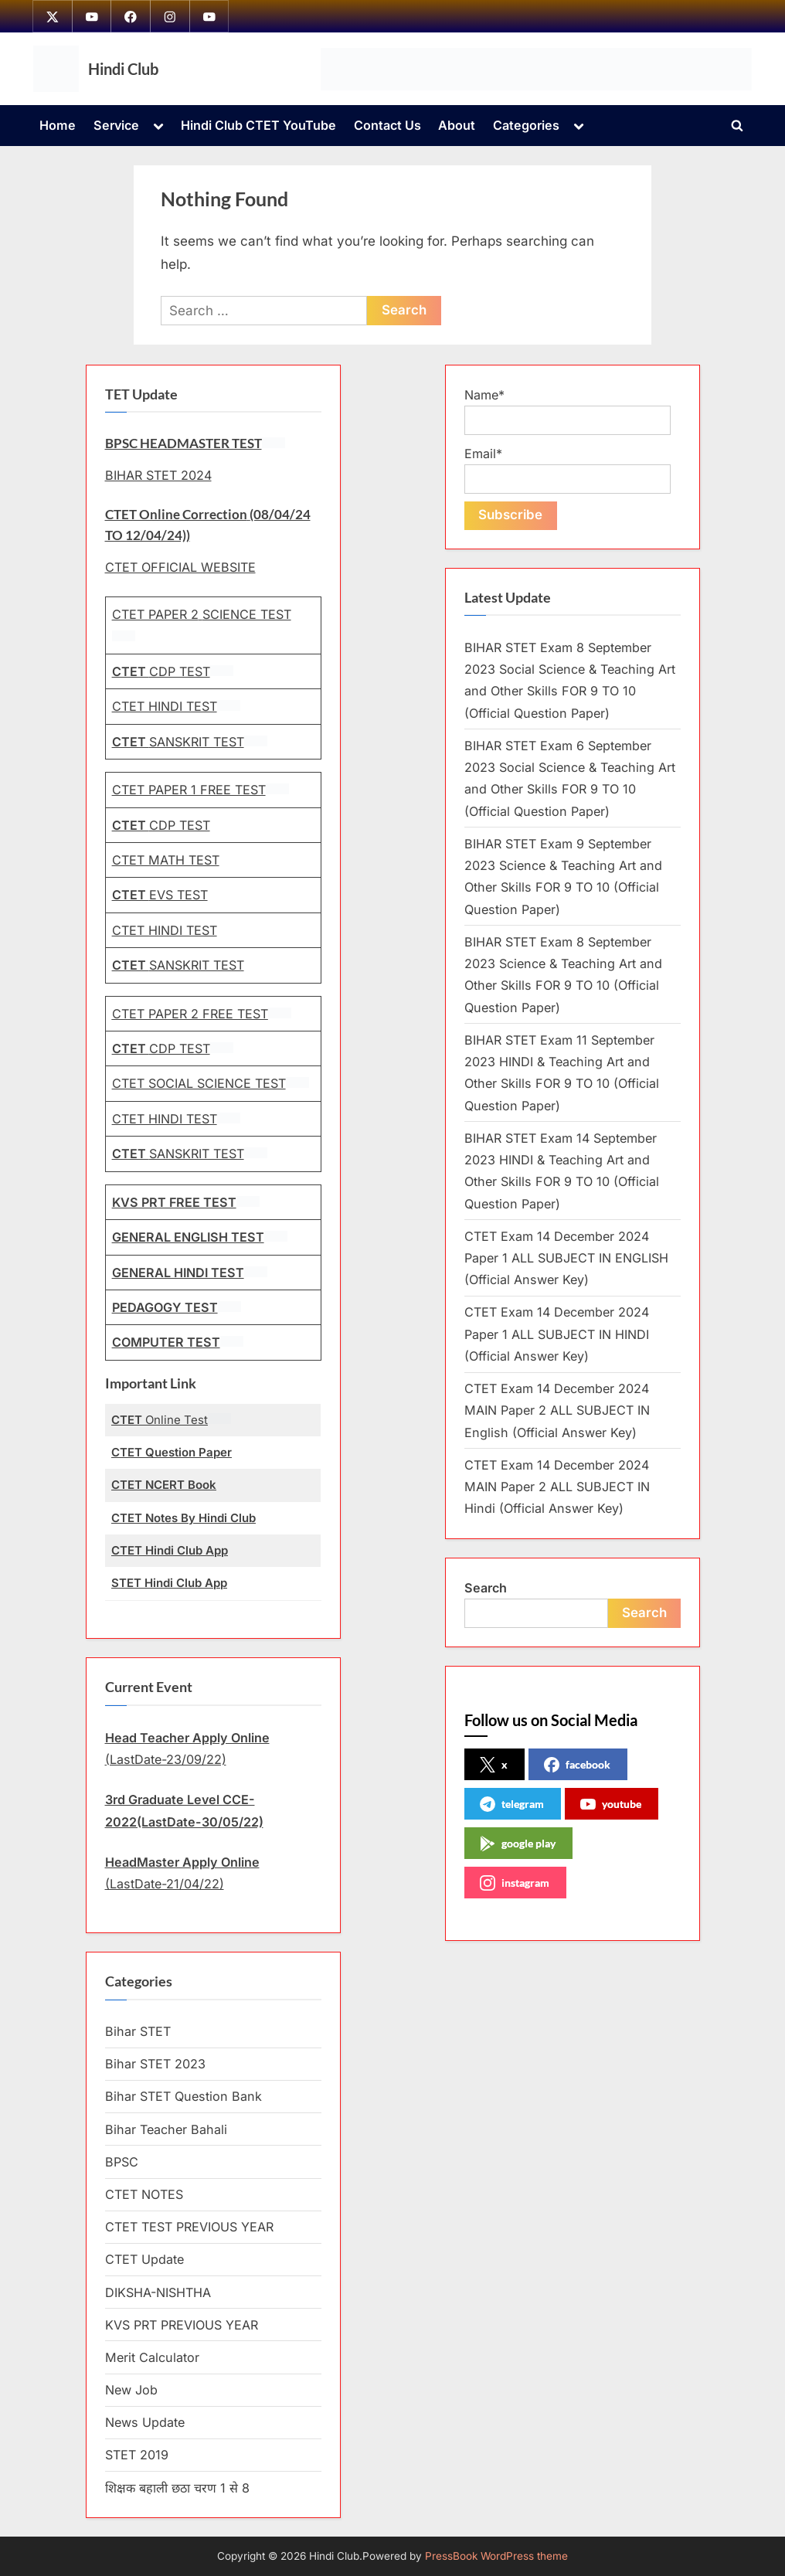 This screenshot has height=2576, width=785. I want to click on Email*, so click(567, 470).